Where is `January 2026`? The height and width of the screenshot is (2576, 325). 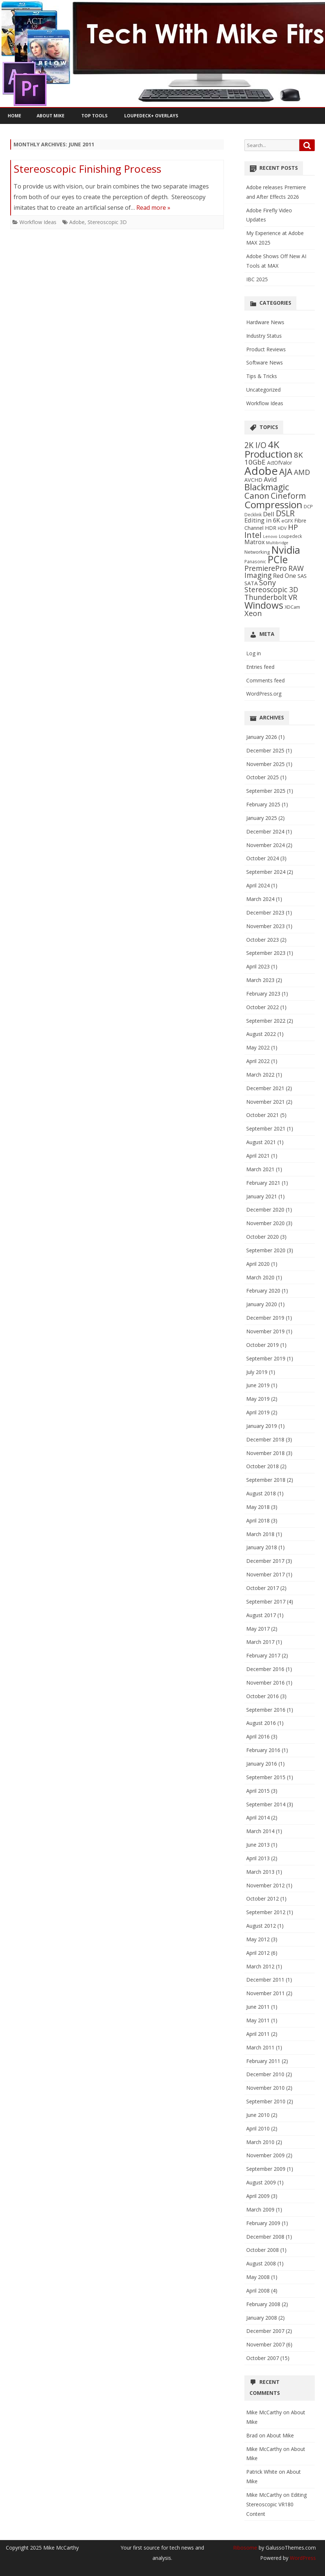 January 2026 is located at coordinates (261, 736).